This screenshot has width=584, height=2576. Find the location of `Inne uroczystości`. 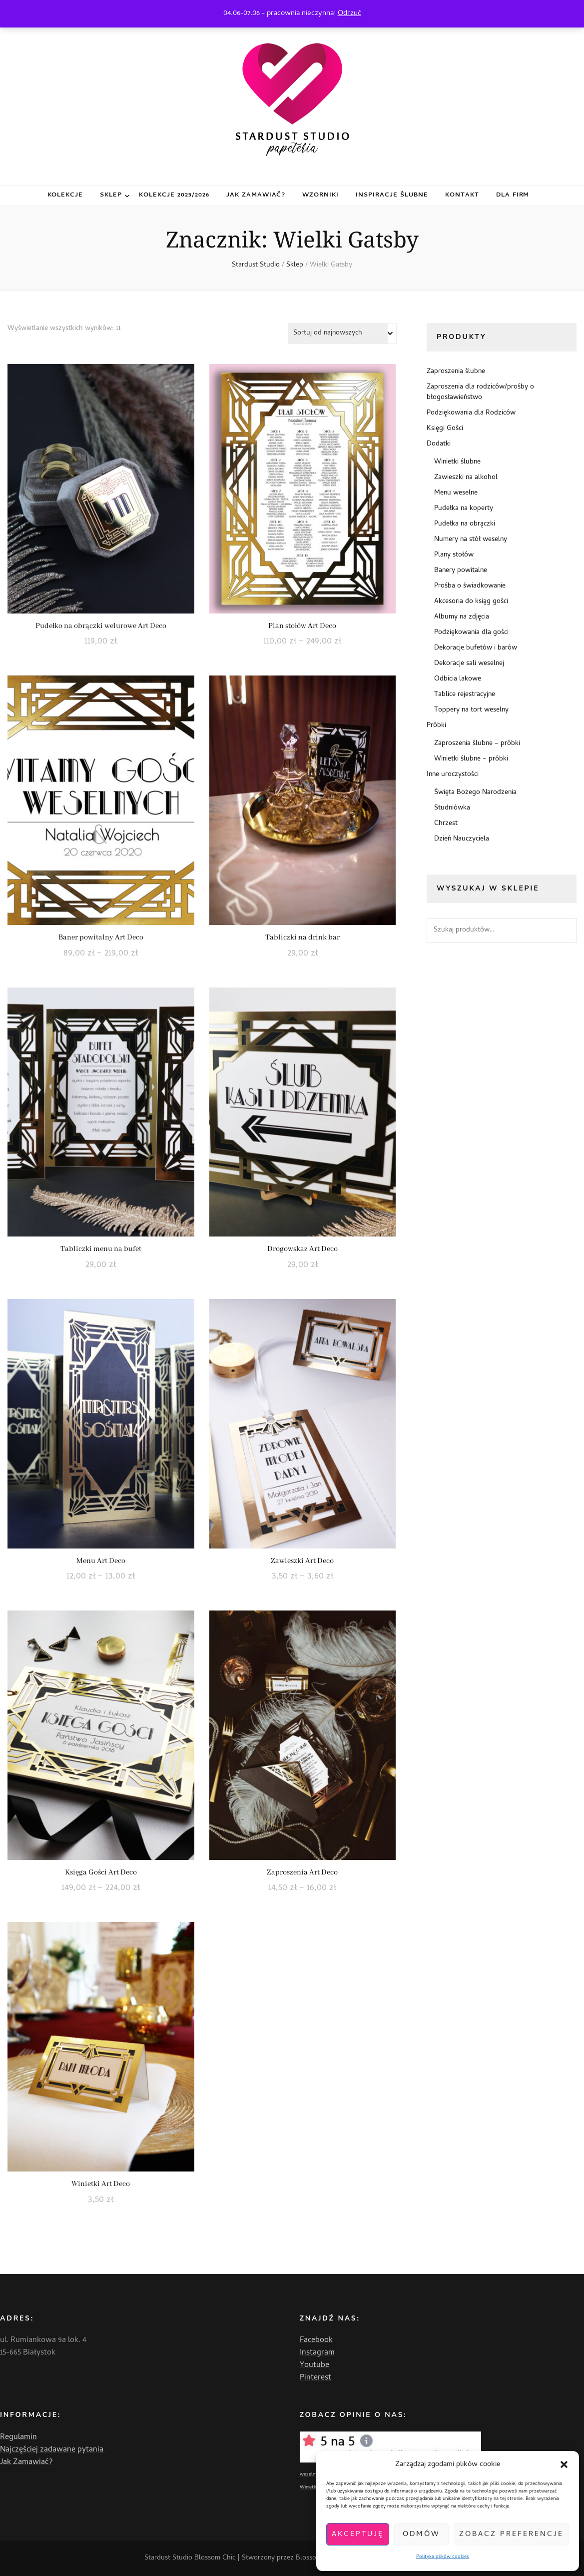

Inne uroczystości is located at coordinates (453, 774).